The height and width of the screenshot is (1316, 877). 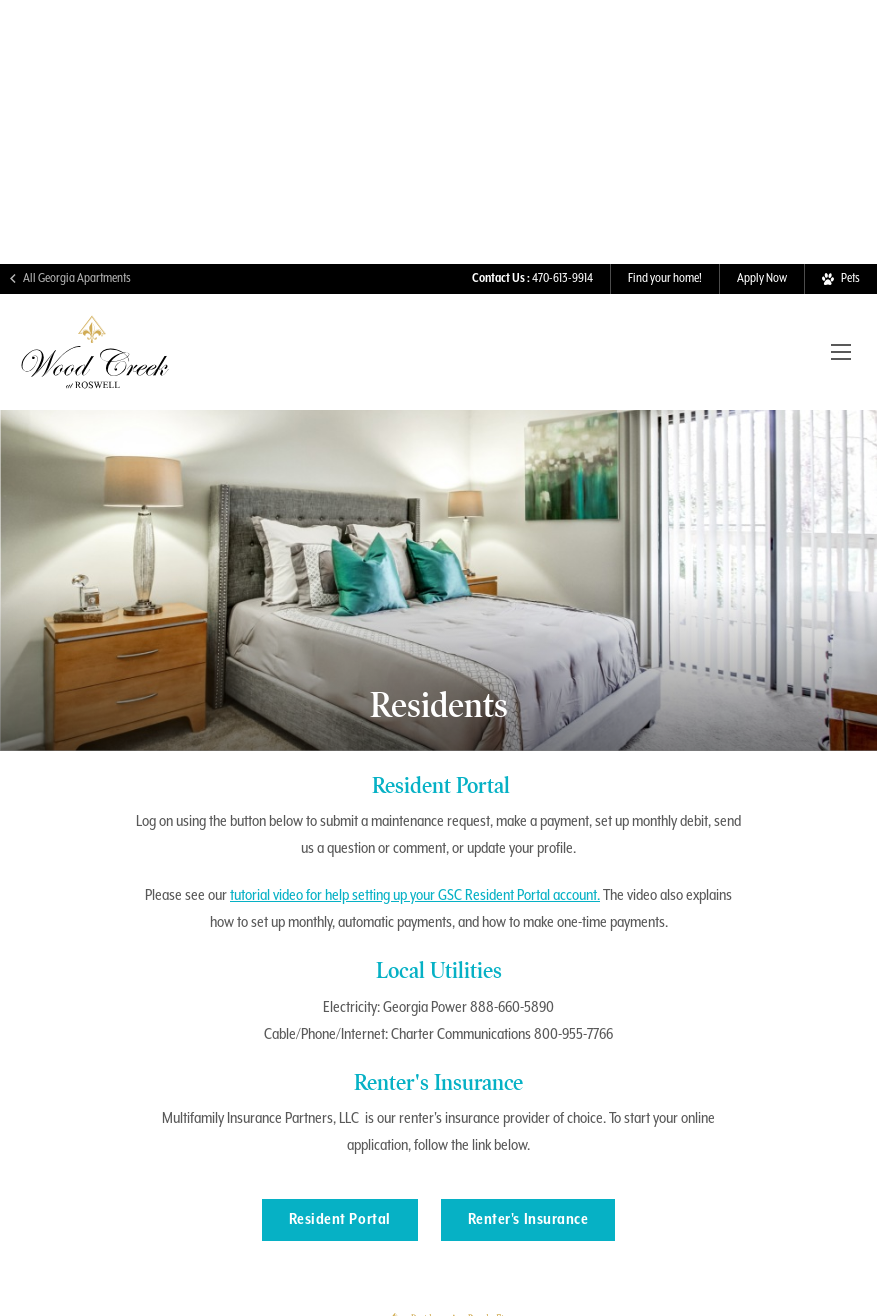 What do you see at coordinates (415, 857) in the screenshot?
I see `tutorial video for help setting up your GSC Resident Portal account.` at bounding box center [415, 857].